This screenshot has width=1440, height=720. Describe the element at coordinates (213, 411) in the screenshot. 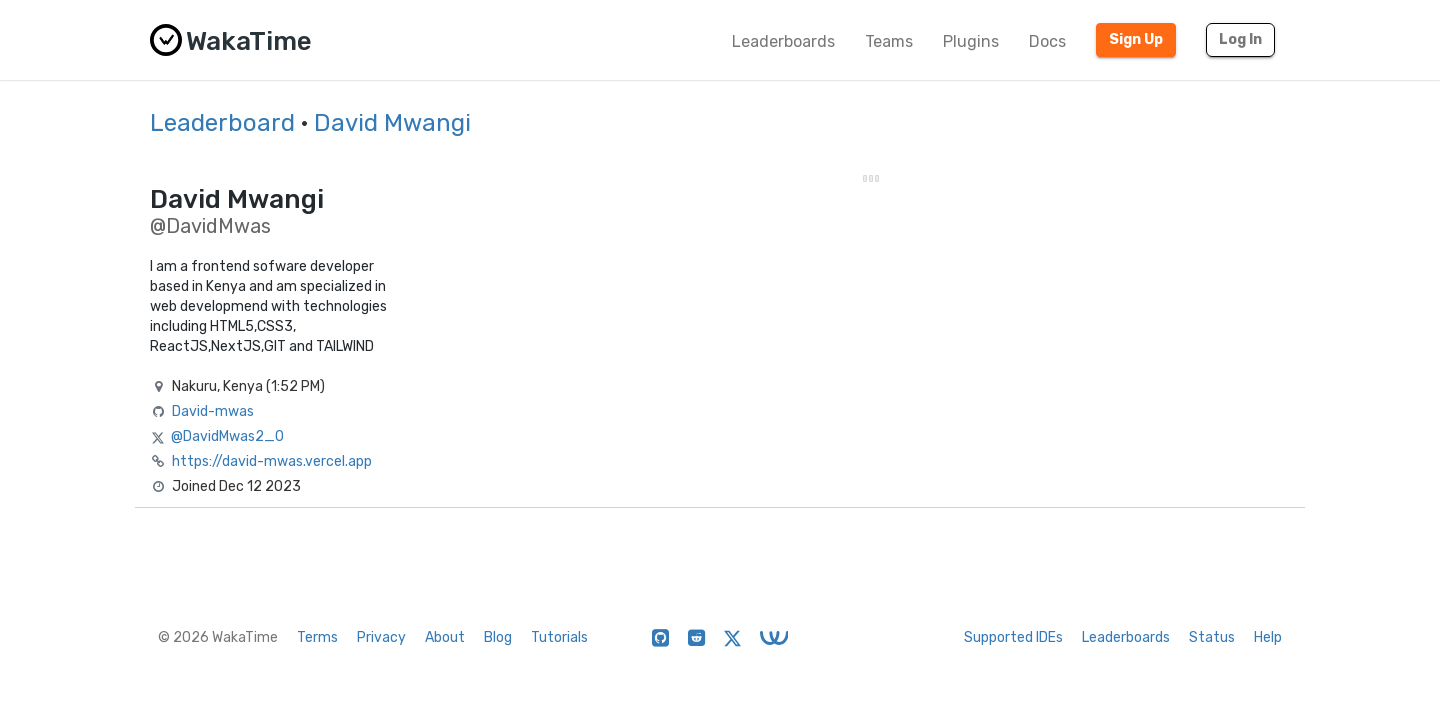

I see `David-mwas` at that location.